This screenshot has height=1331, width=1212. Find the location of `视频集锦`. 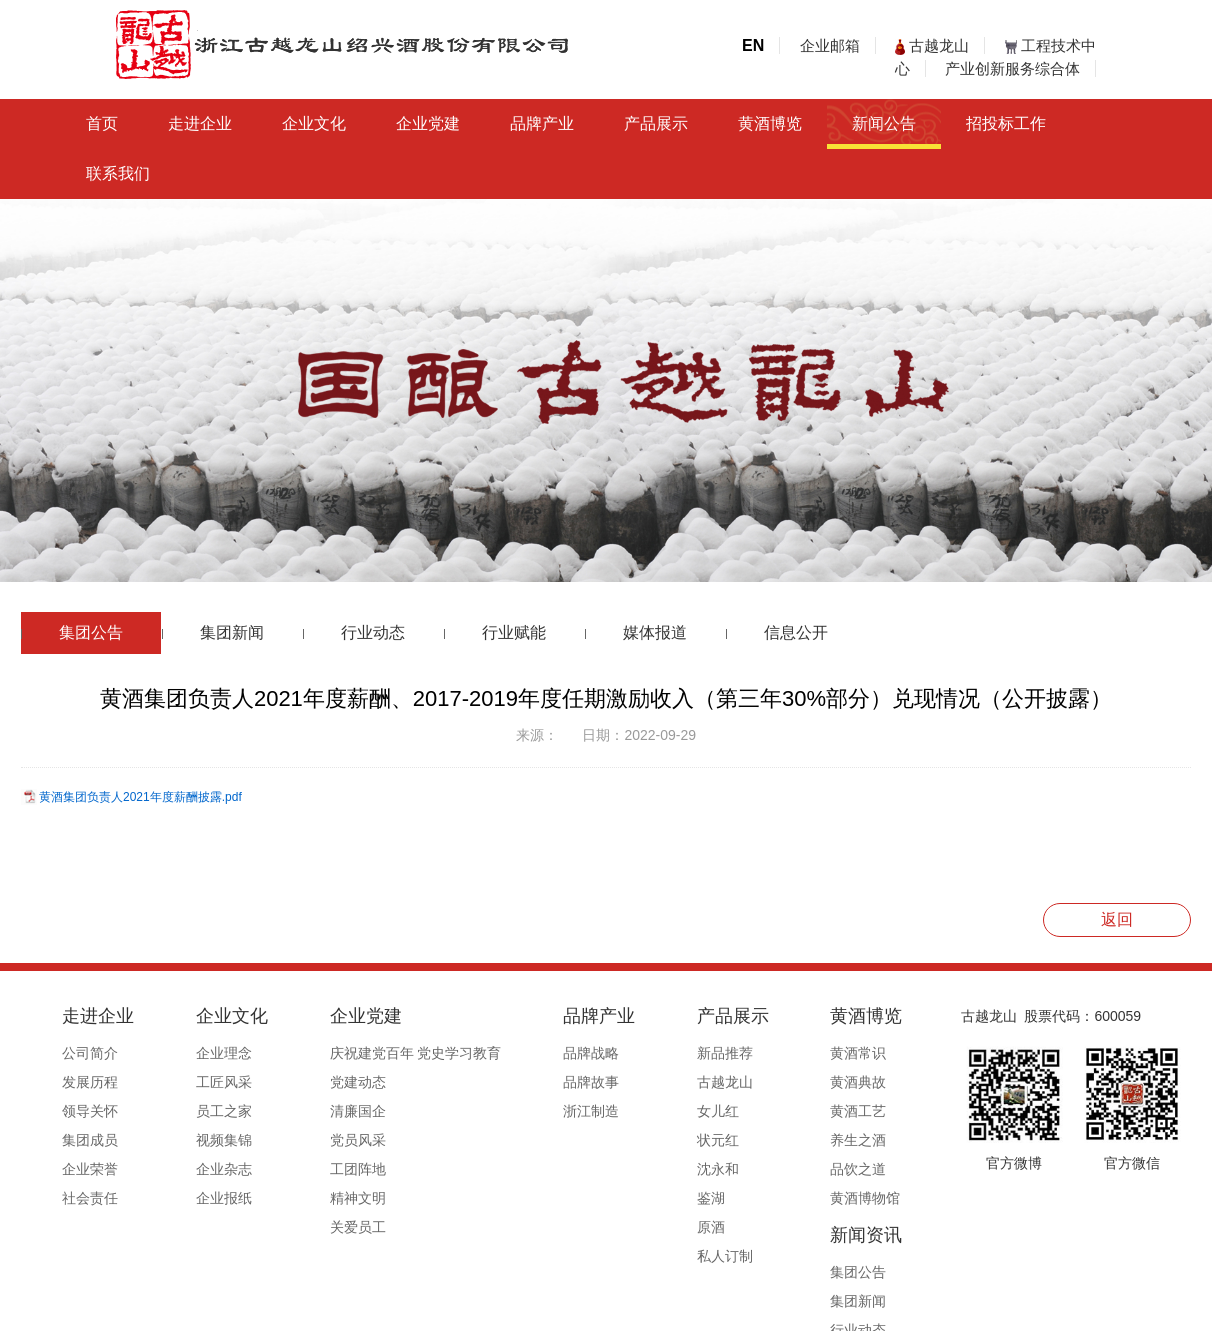

视频集锦 is located at coordinates (200, 1140).